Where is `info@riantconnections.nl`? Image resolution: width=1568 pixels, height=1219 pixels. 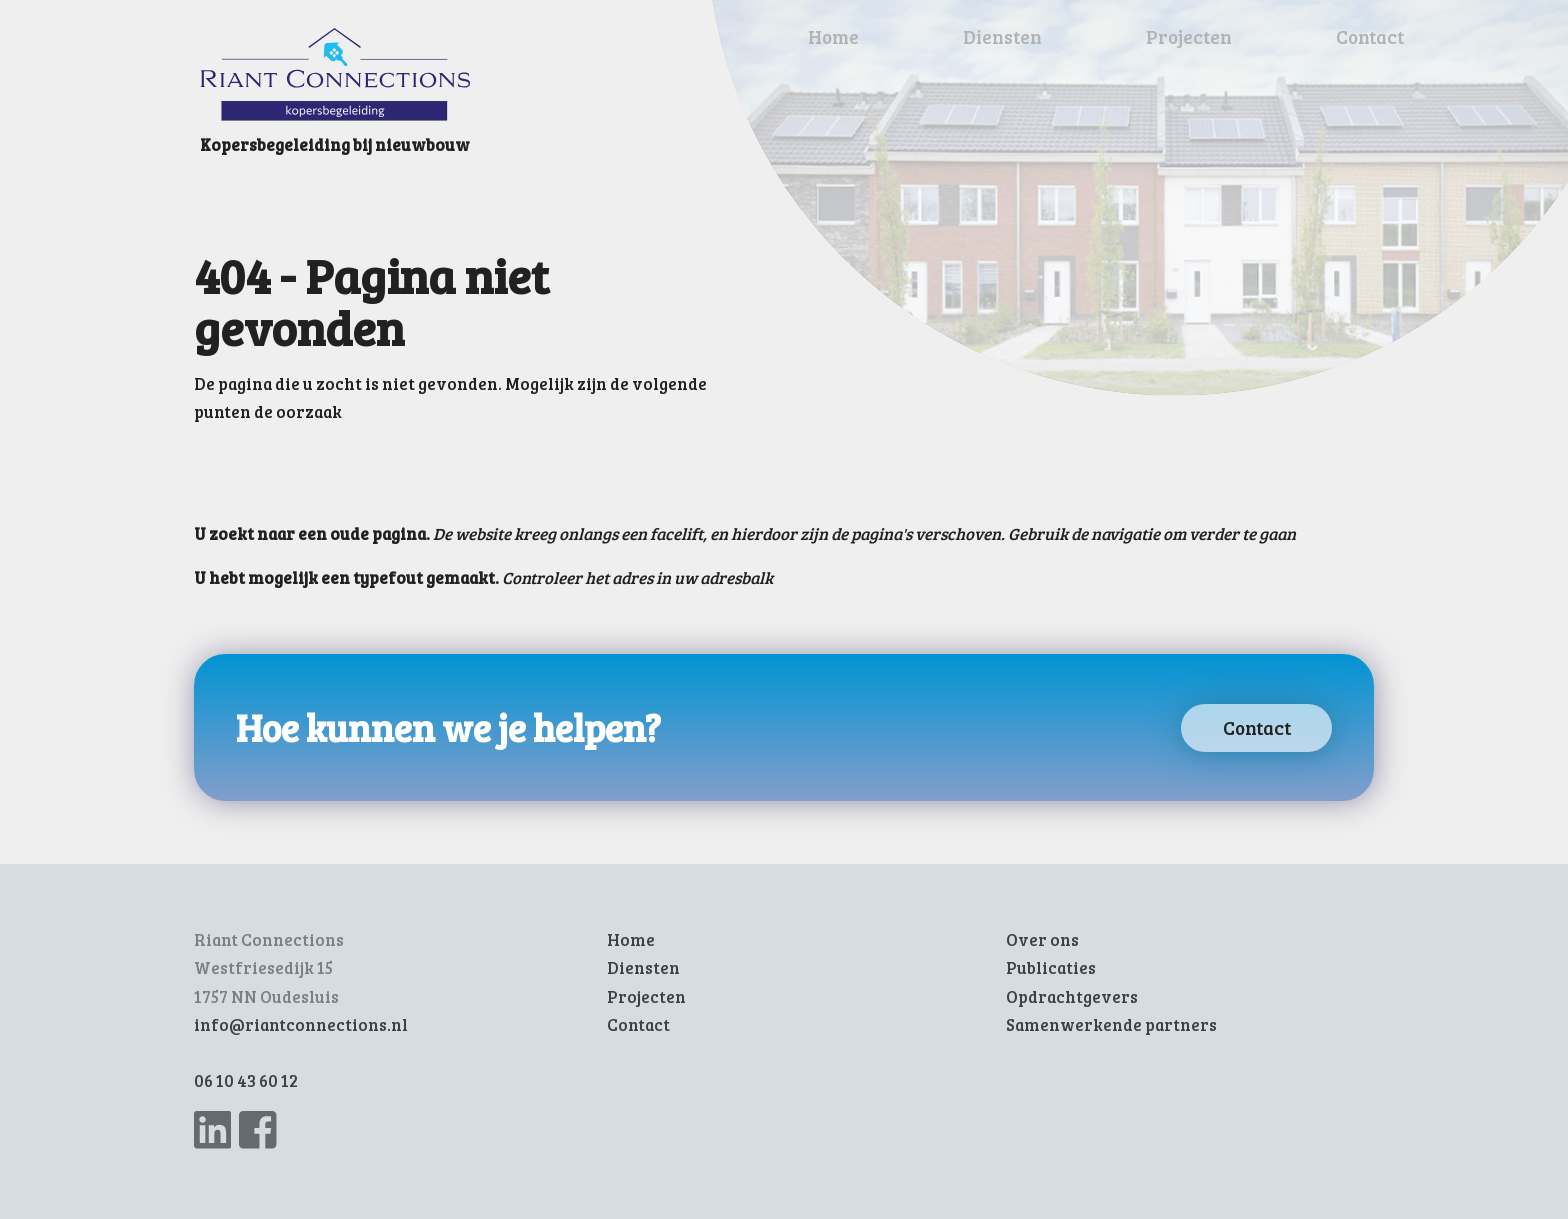
info@riantconnections.nl is located at coordinates (301, 1024).